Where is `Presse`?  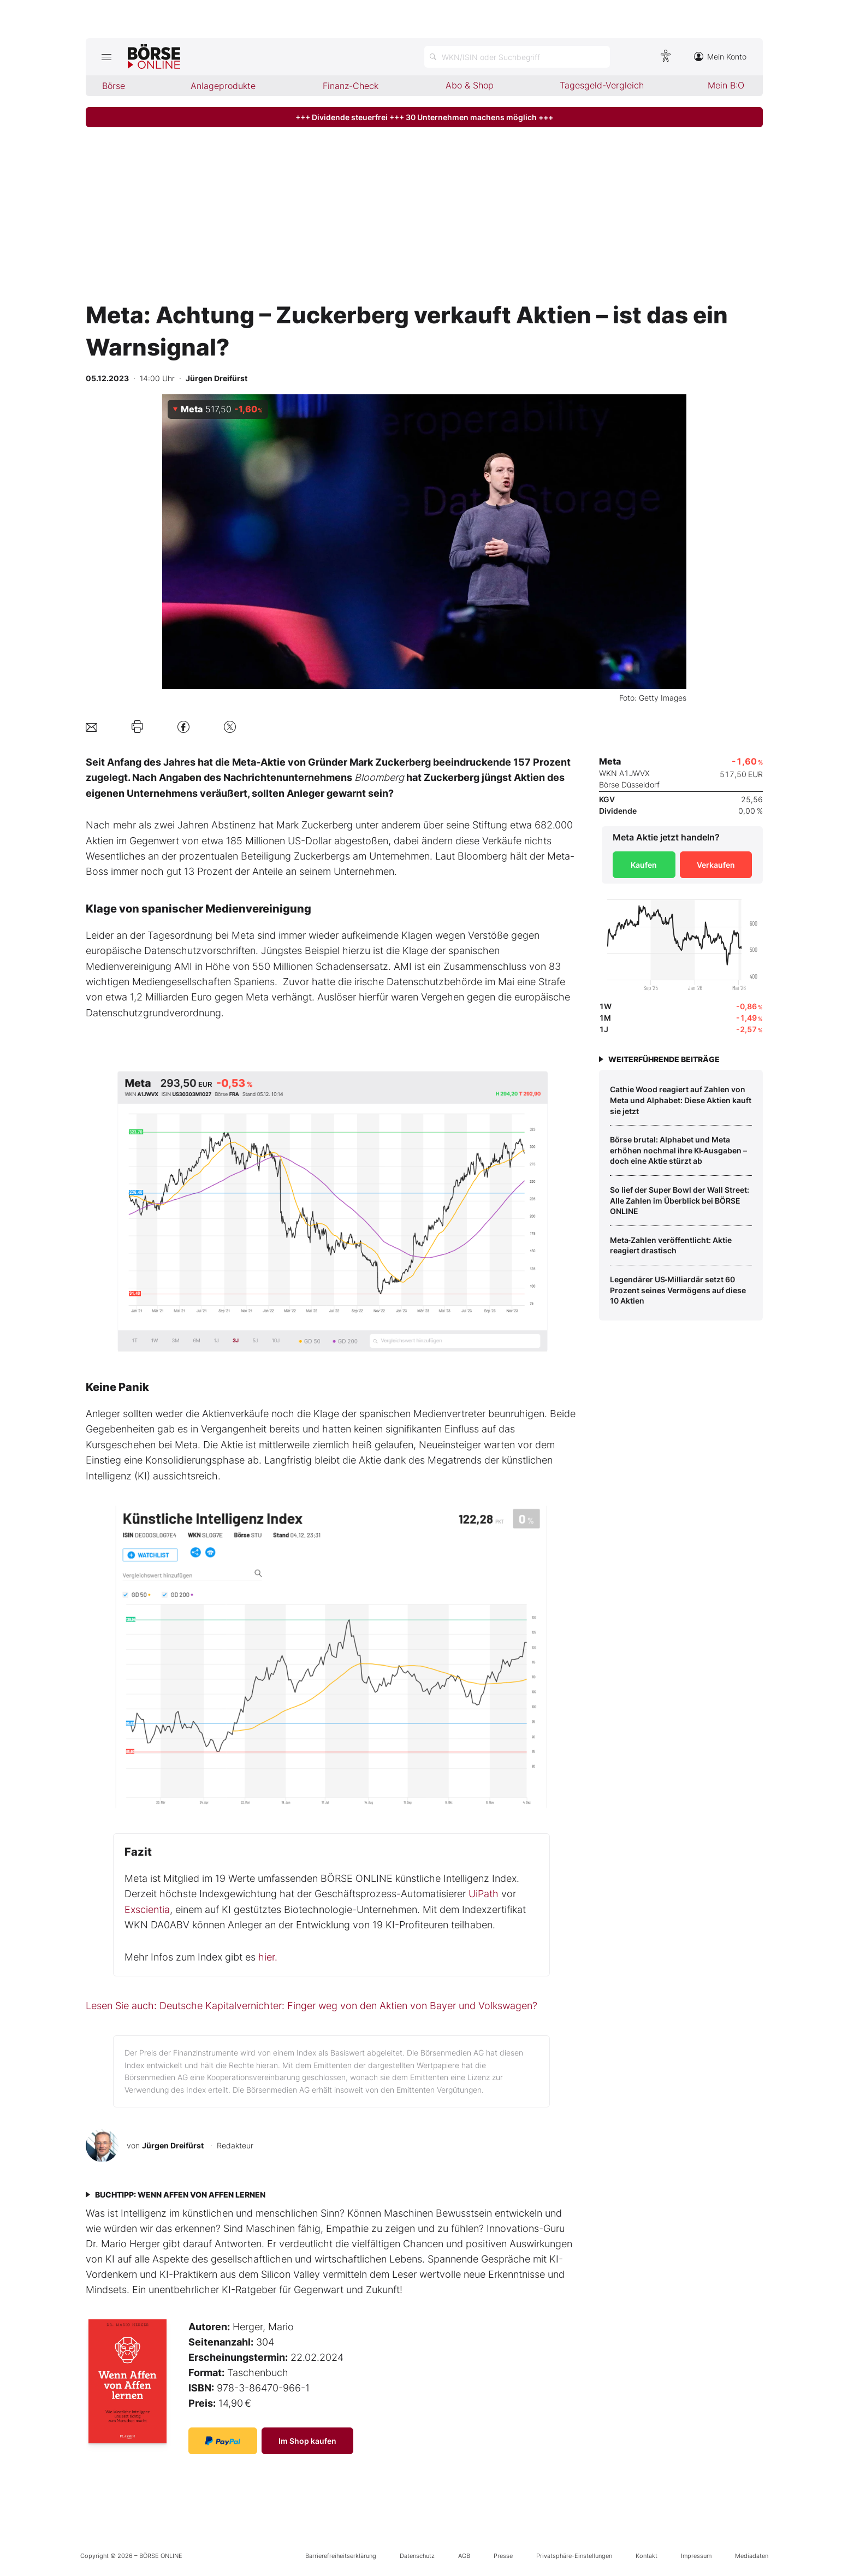 Presse is located at coordinates (503, 2556).